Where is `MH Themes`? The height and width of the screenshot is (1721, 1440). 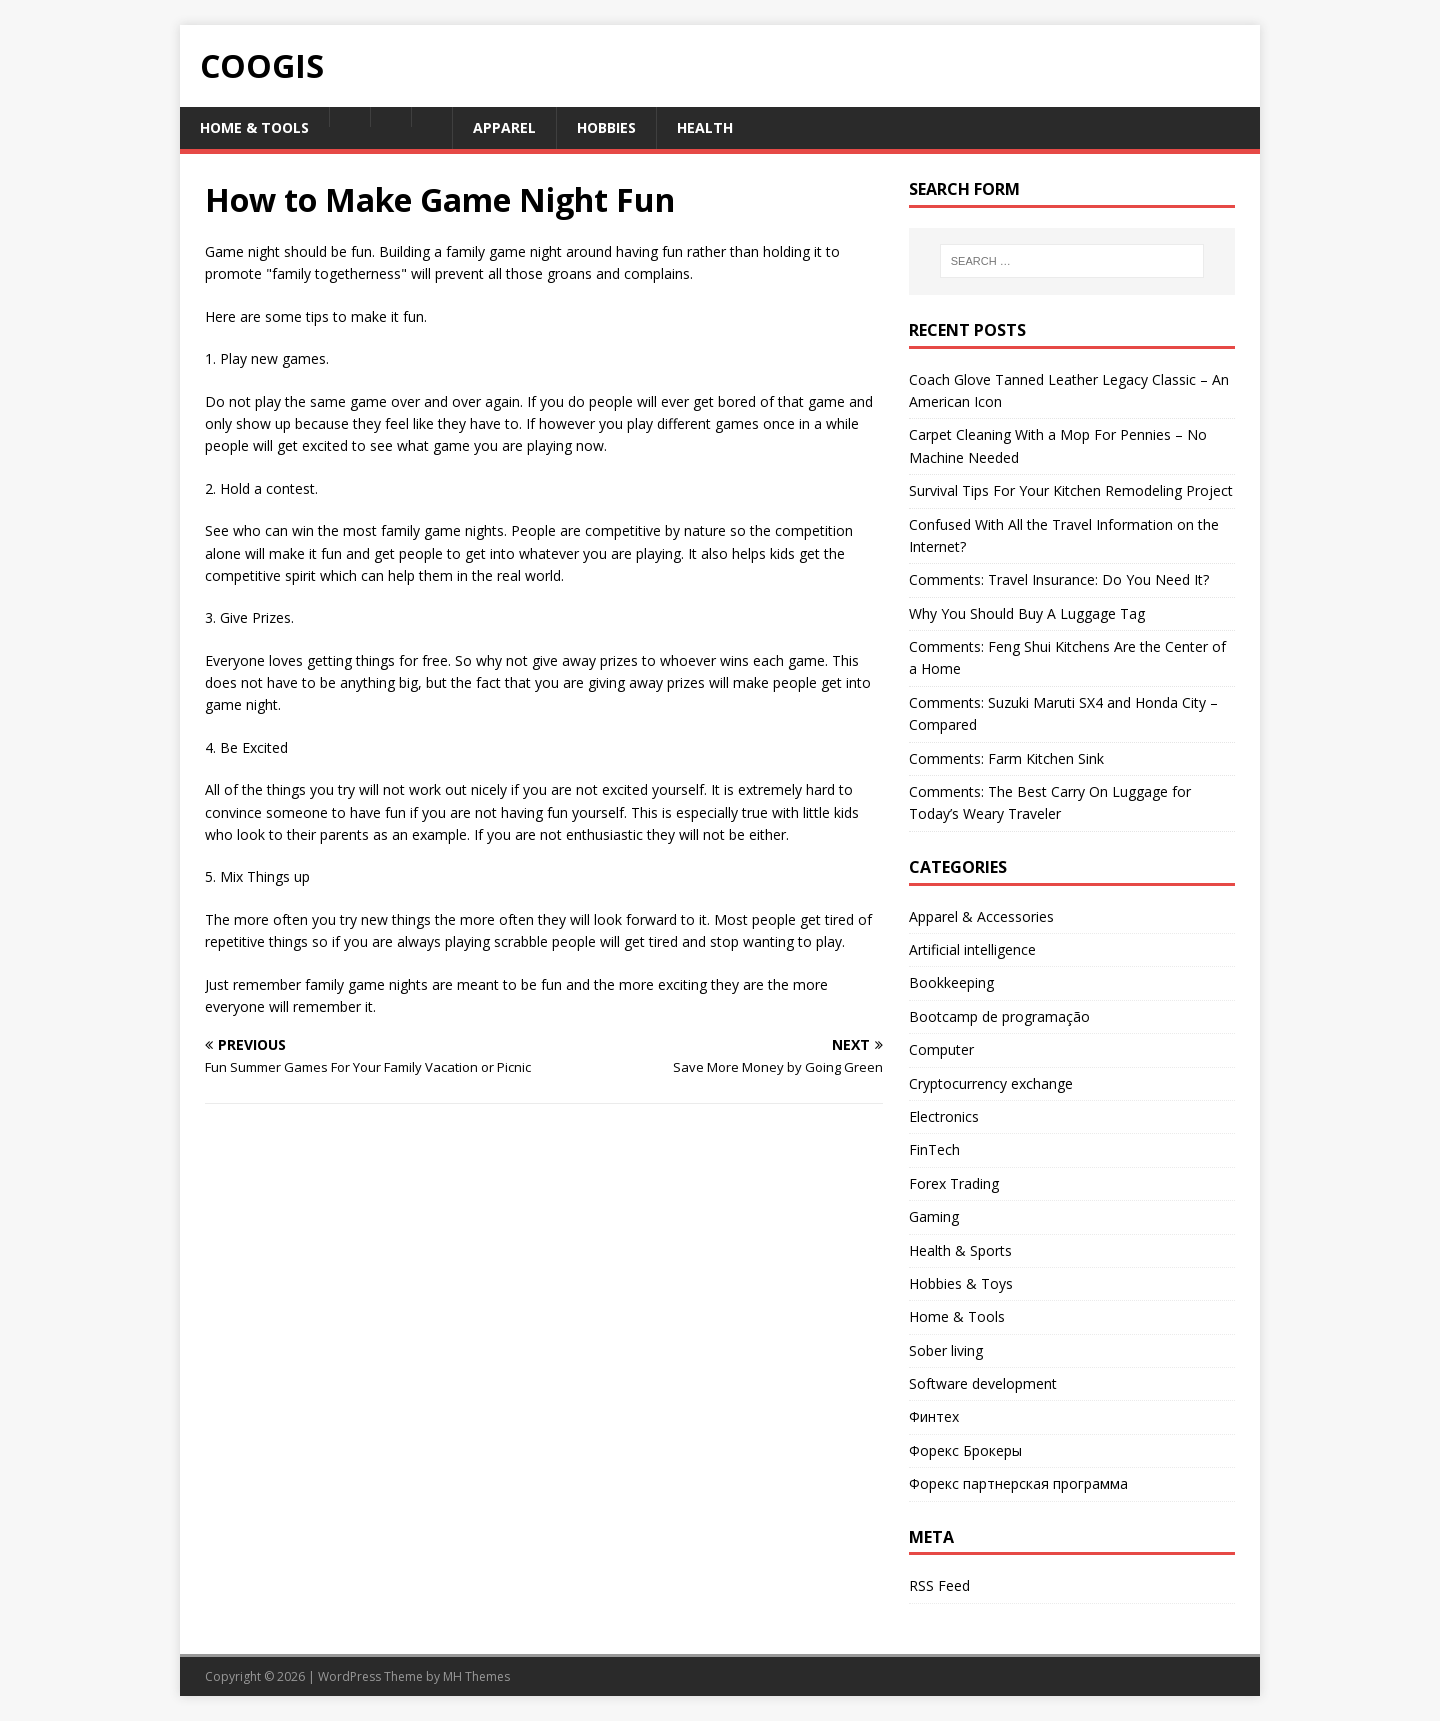
MH Themes is located at coordinates (476, 1676).